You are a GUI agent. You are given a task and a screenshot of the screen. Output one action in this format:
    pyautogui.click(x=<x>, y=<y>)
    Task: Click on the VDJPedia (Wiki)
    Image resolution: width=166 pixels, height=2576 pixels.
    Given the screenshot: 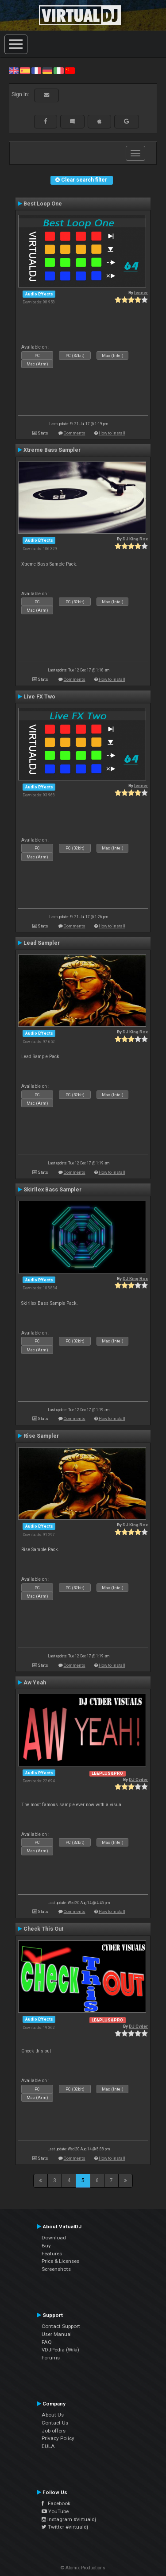 What is the action you would take?
    pyautogui.click(x=60, y=2350)
    